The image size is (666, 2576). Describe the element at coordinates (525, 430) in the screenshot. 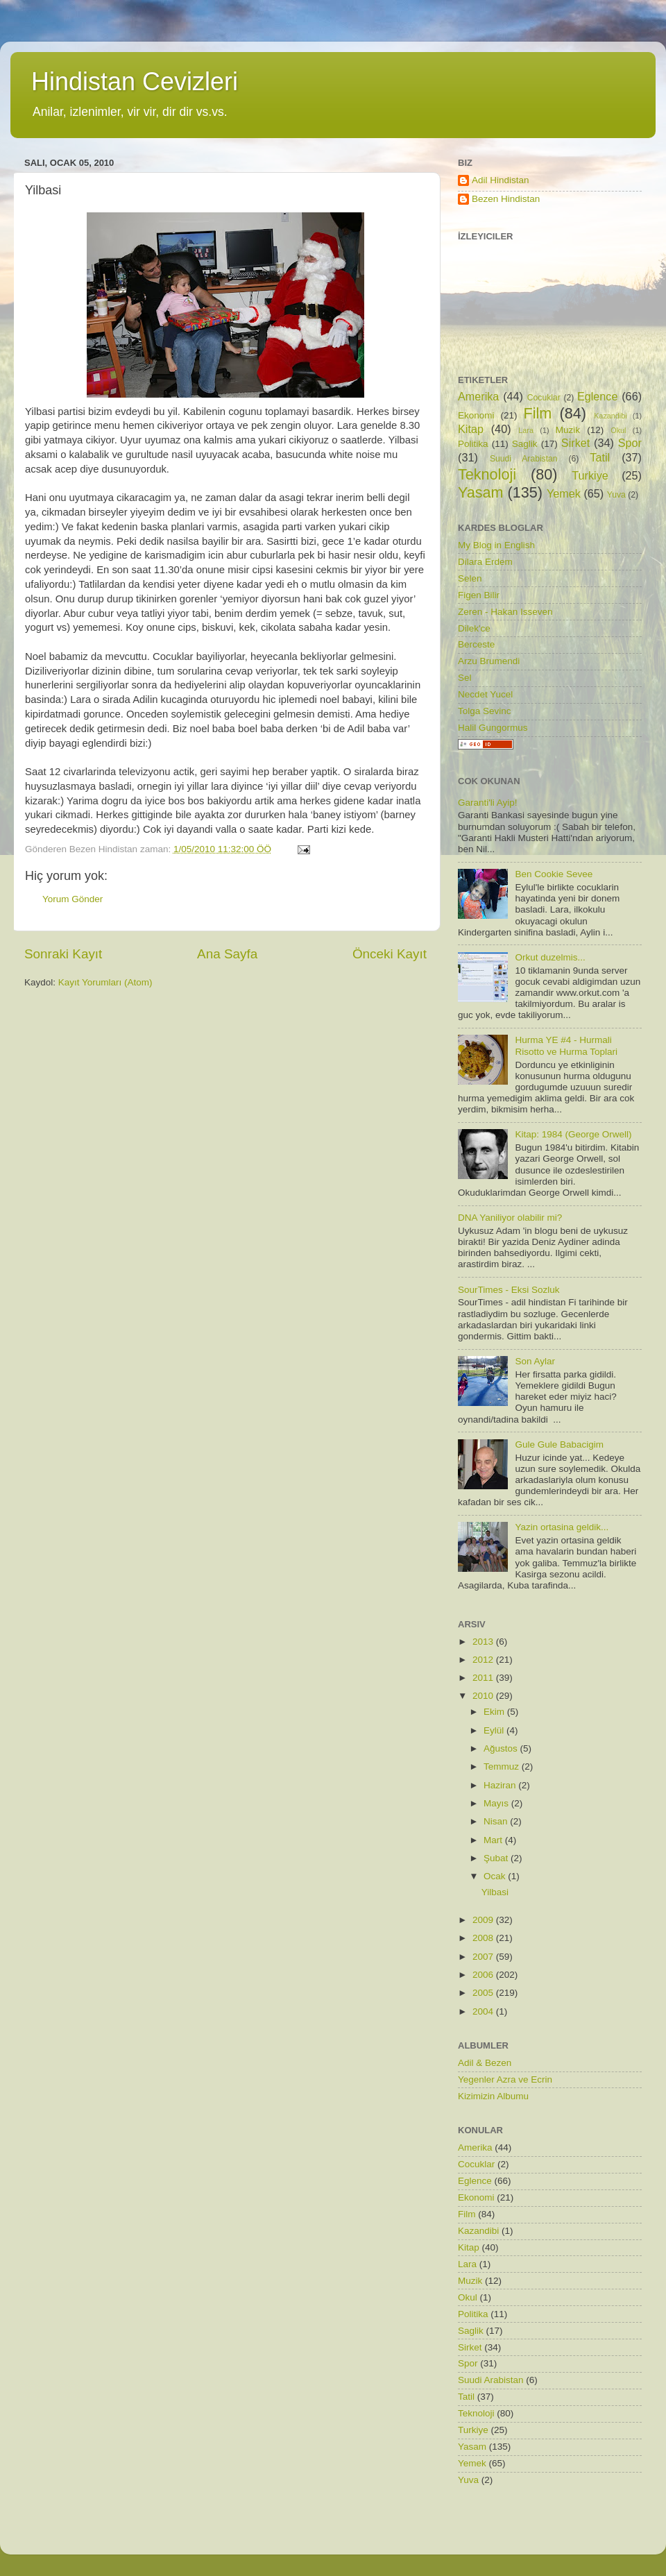

I see `Lara` at that location.